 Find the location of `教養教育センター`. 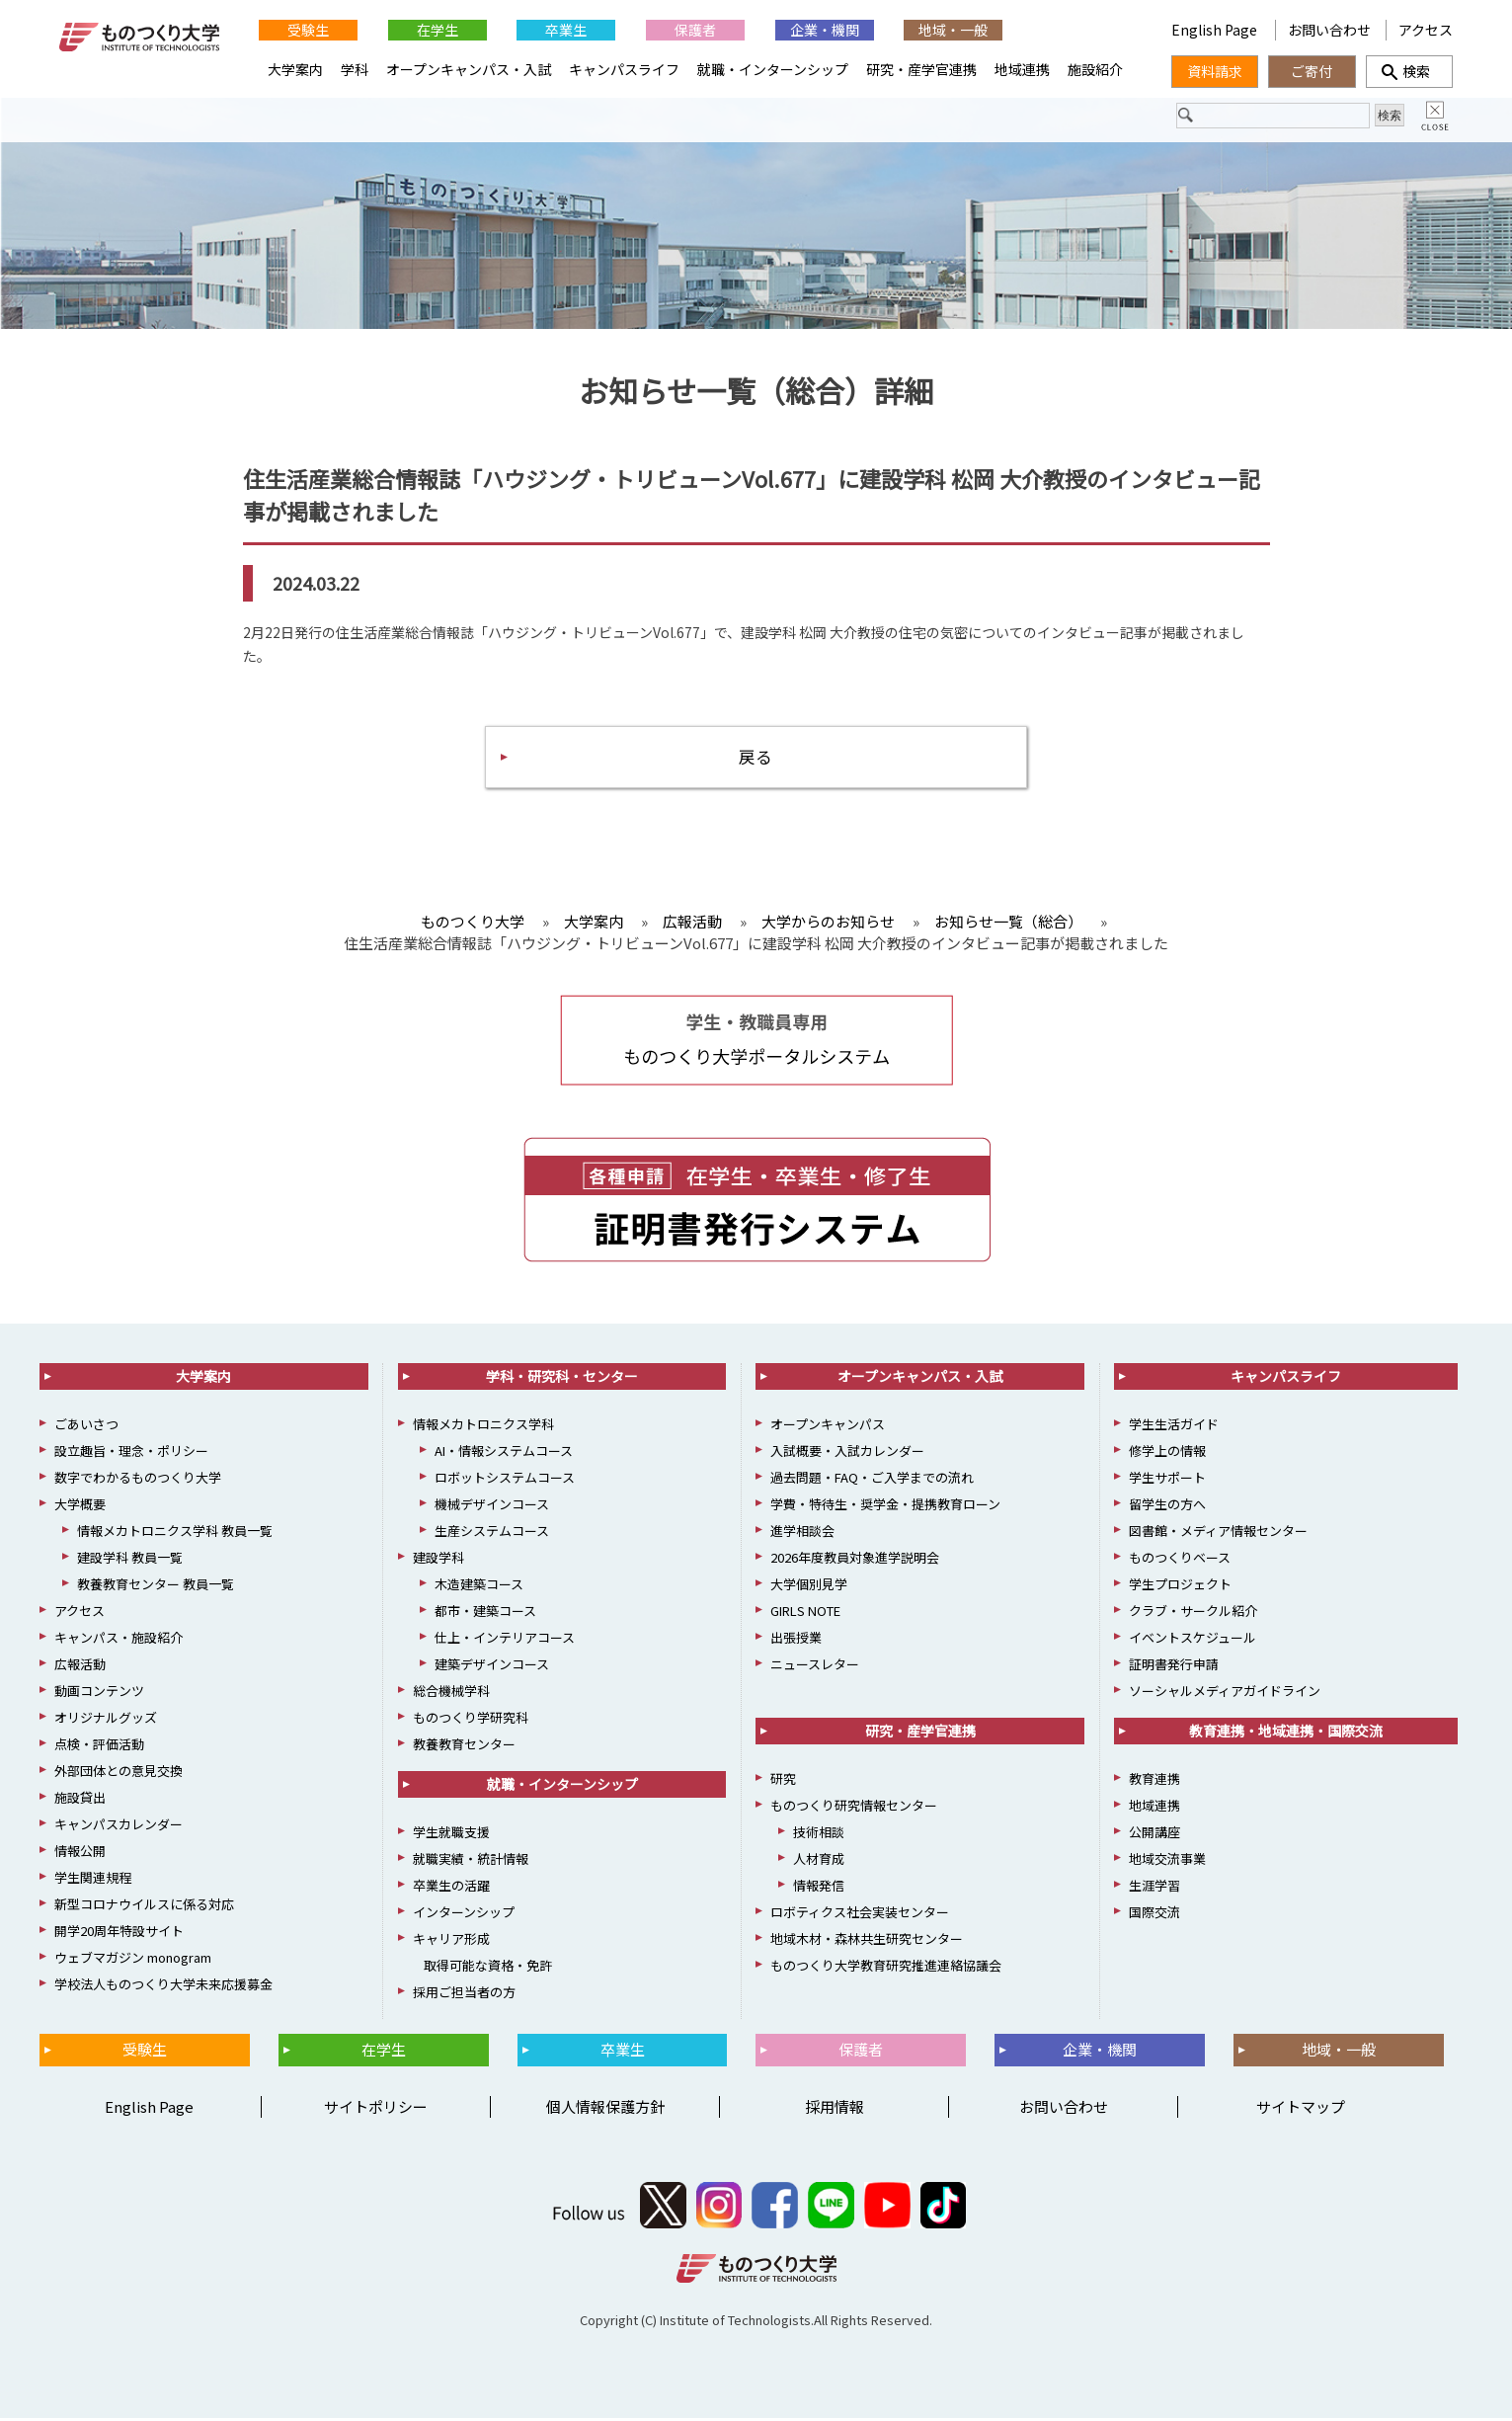

教養教育センター is located at coordinates (464, 1746).